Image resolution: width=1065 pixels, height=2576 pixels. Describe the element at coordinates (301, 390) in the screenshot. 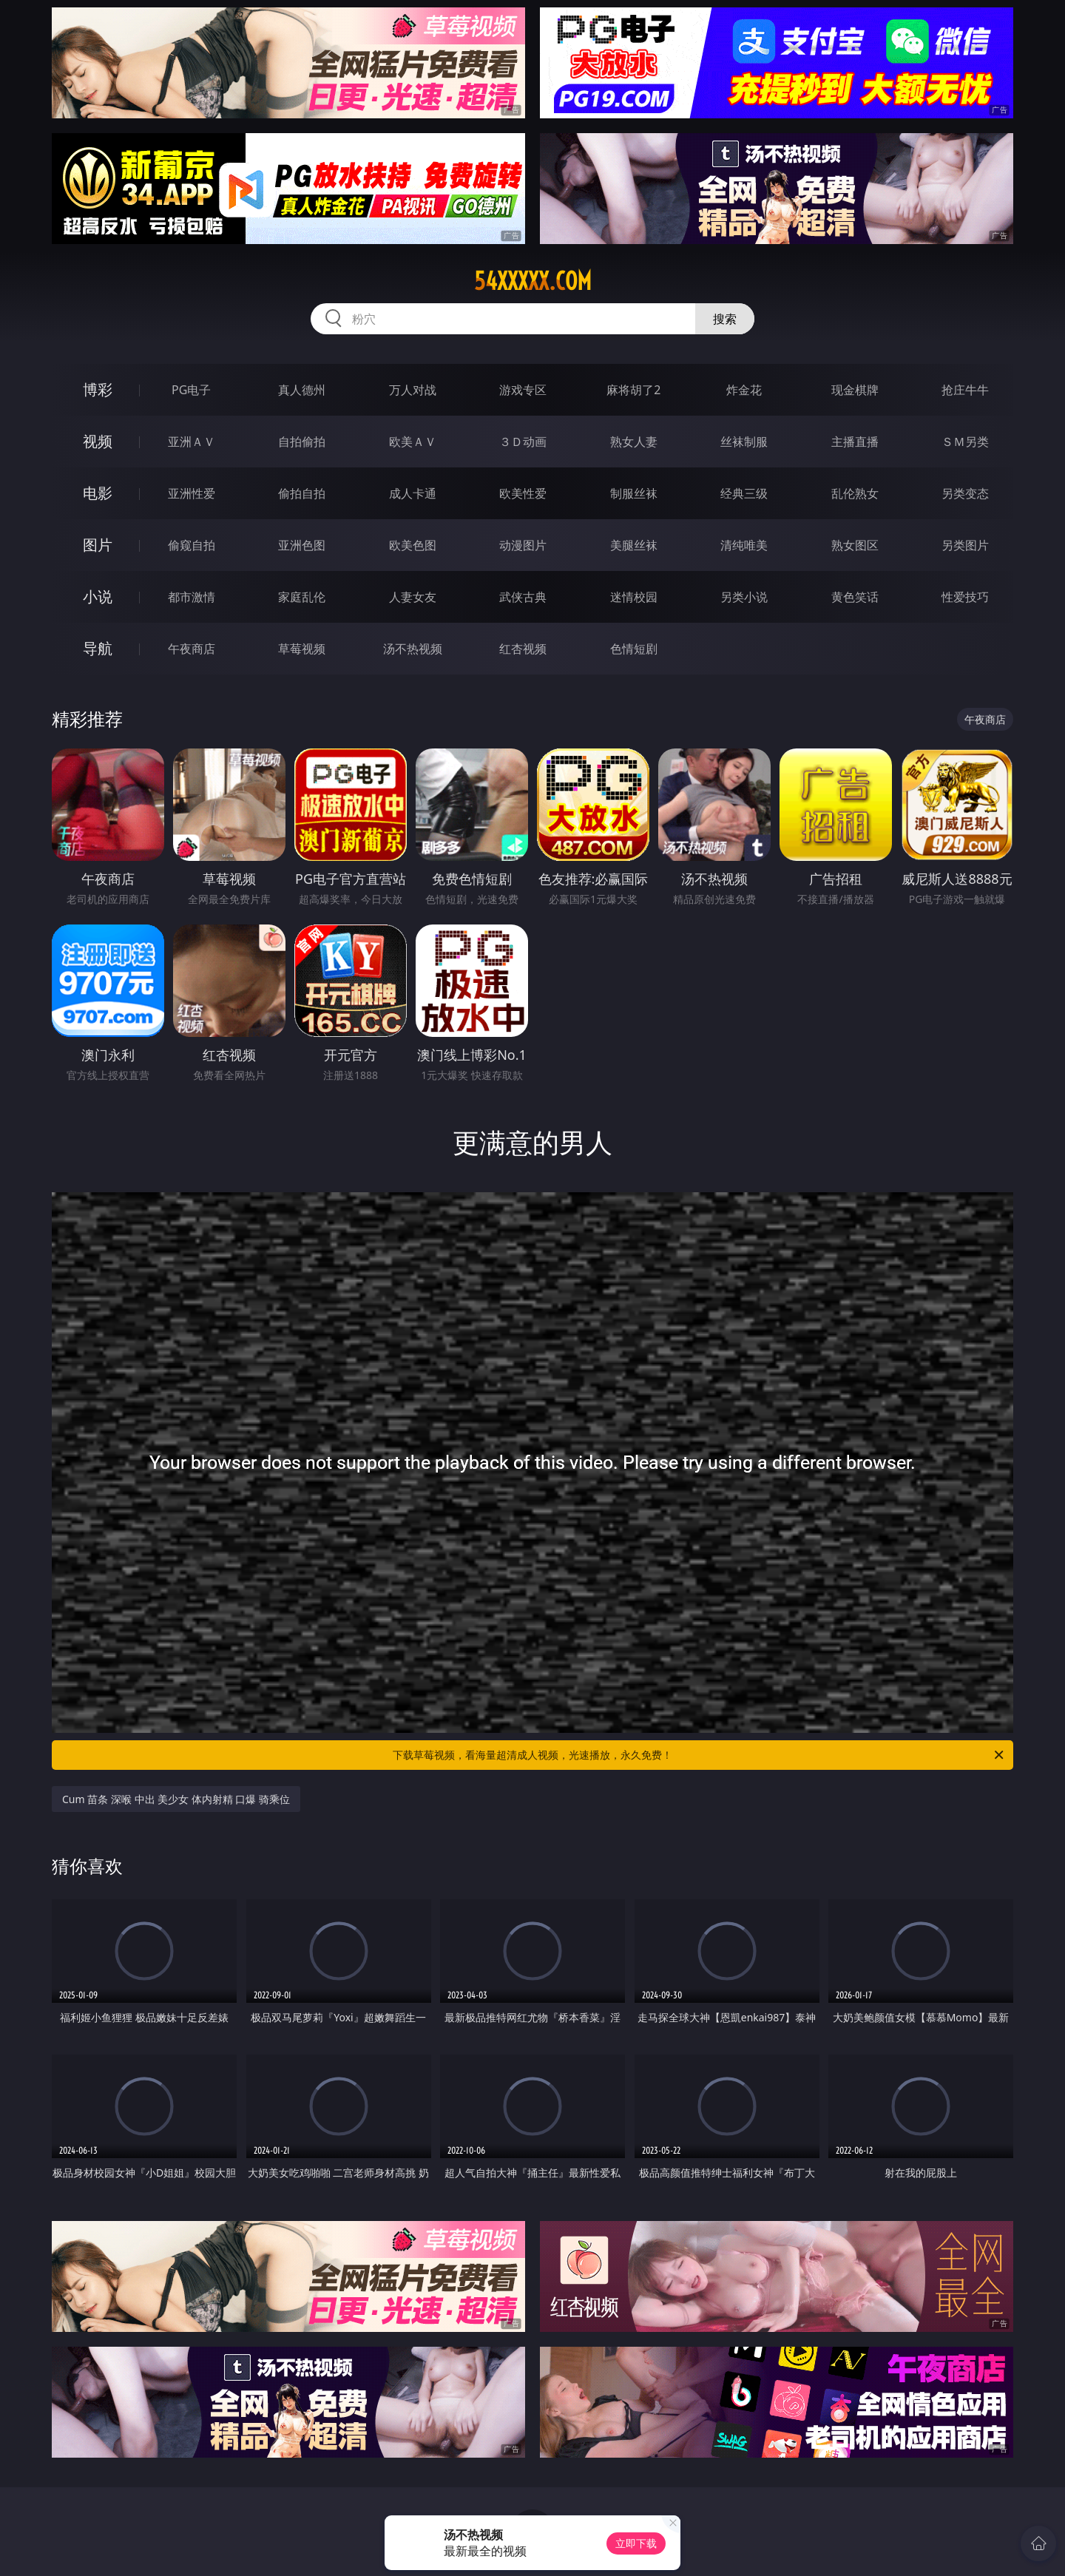

I see `真人德州` at that location.